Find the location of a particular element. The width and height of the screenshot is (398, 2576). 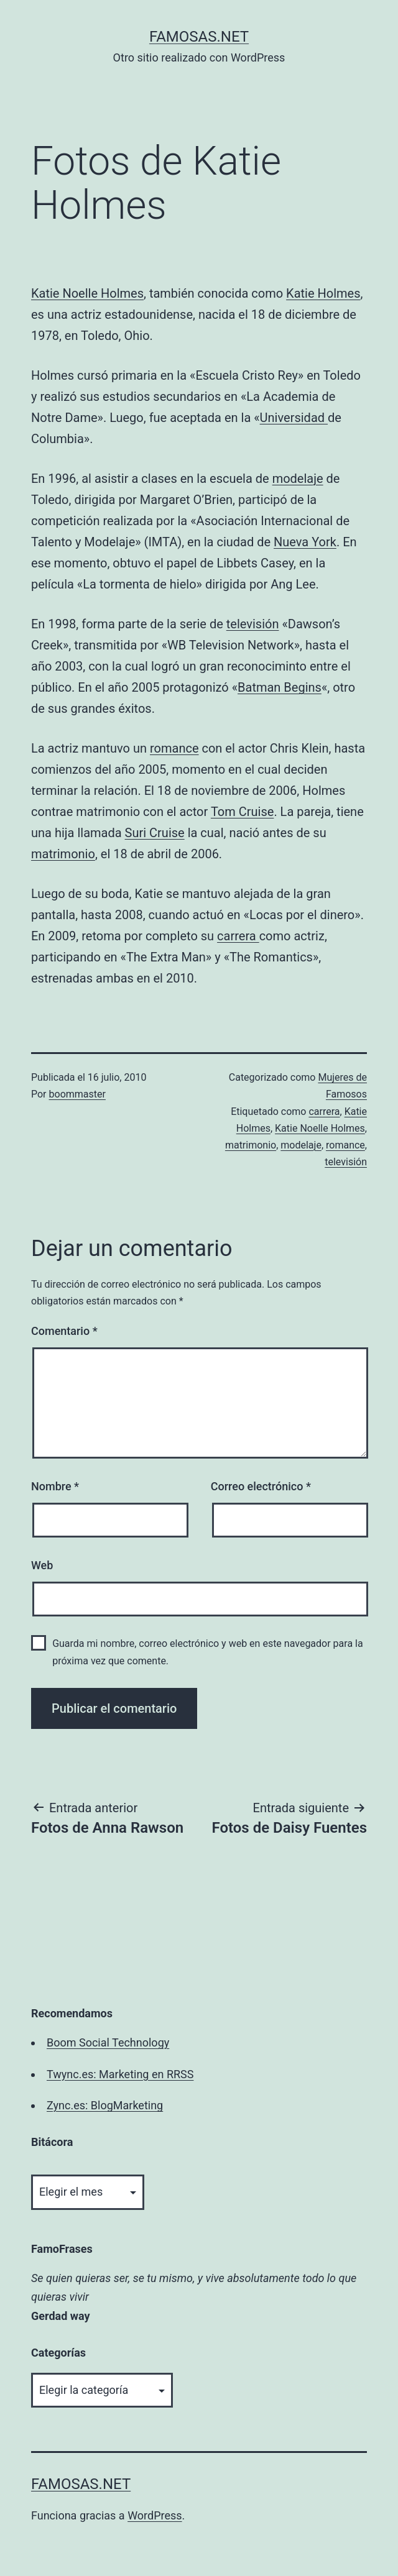

Suri Cruise is located at coordinates (155, 832).